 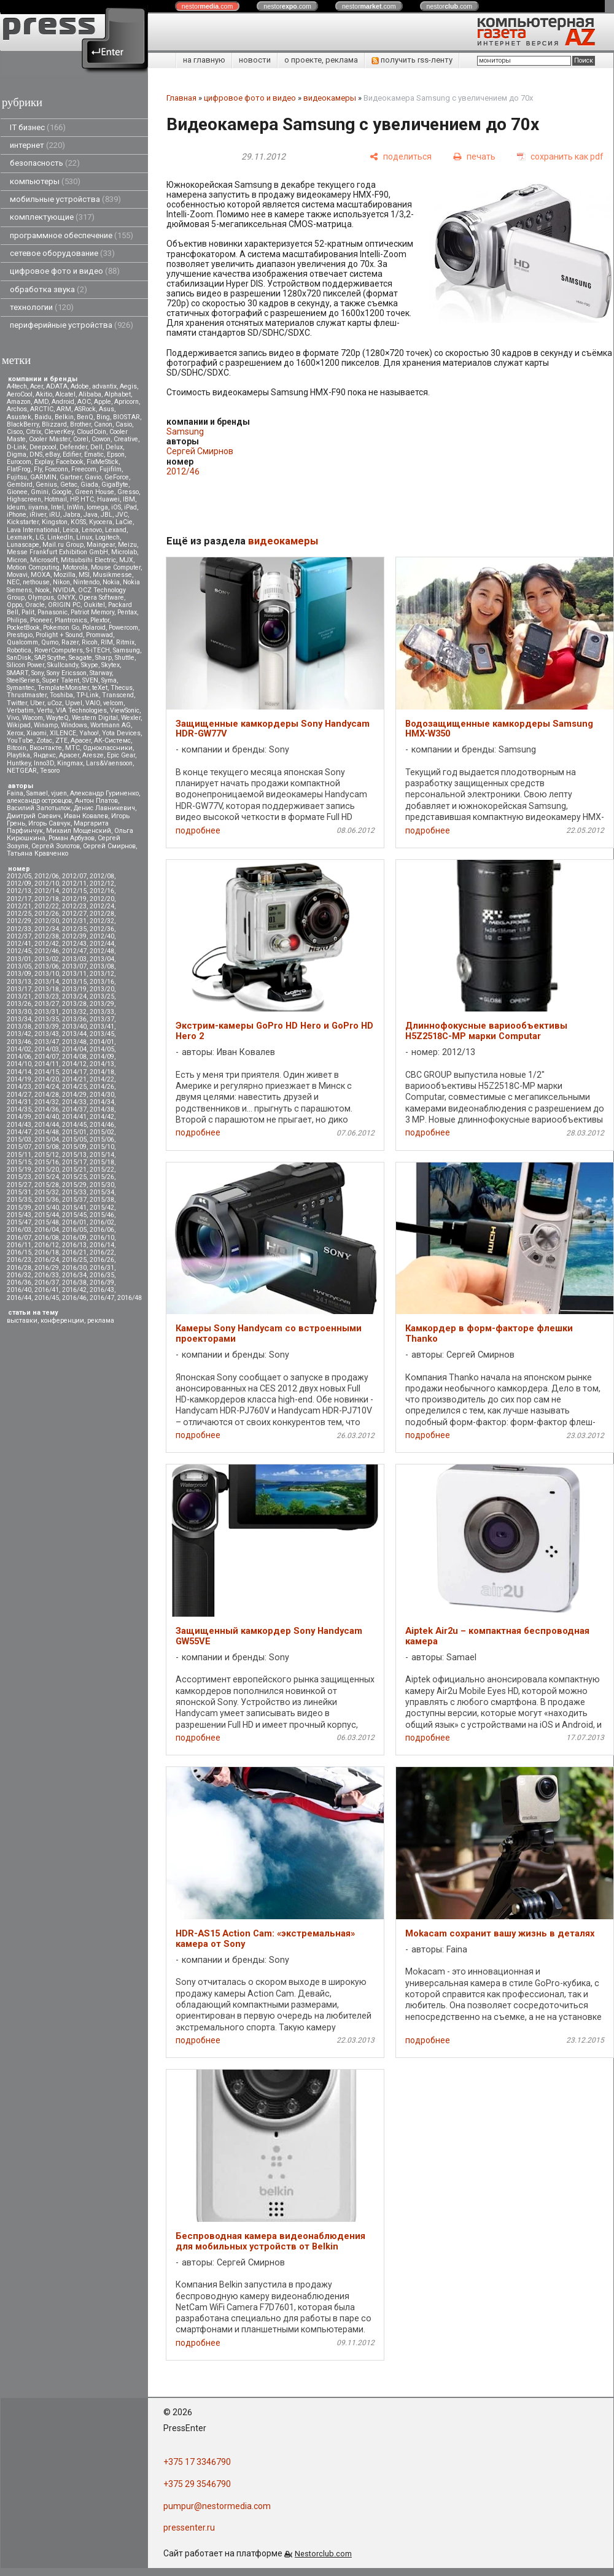 I want to click on 2012/05, so click(x=19, y=876).